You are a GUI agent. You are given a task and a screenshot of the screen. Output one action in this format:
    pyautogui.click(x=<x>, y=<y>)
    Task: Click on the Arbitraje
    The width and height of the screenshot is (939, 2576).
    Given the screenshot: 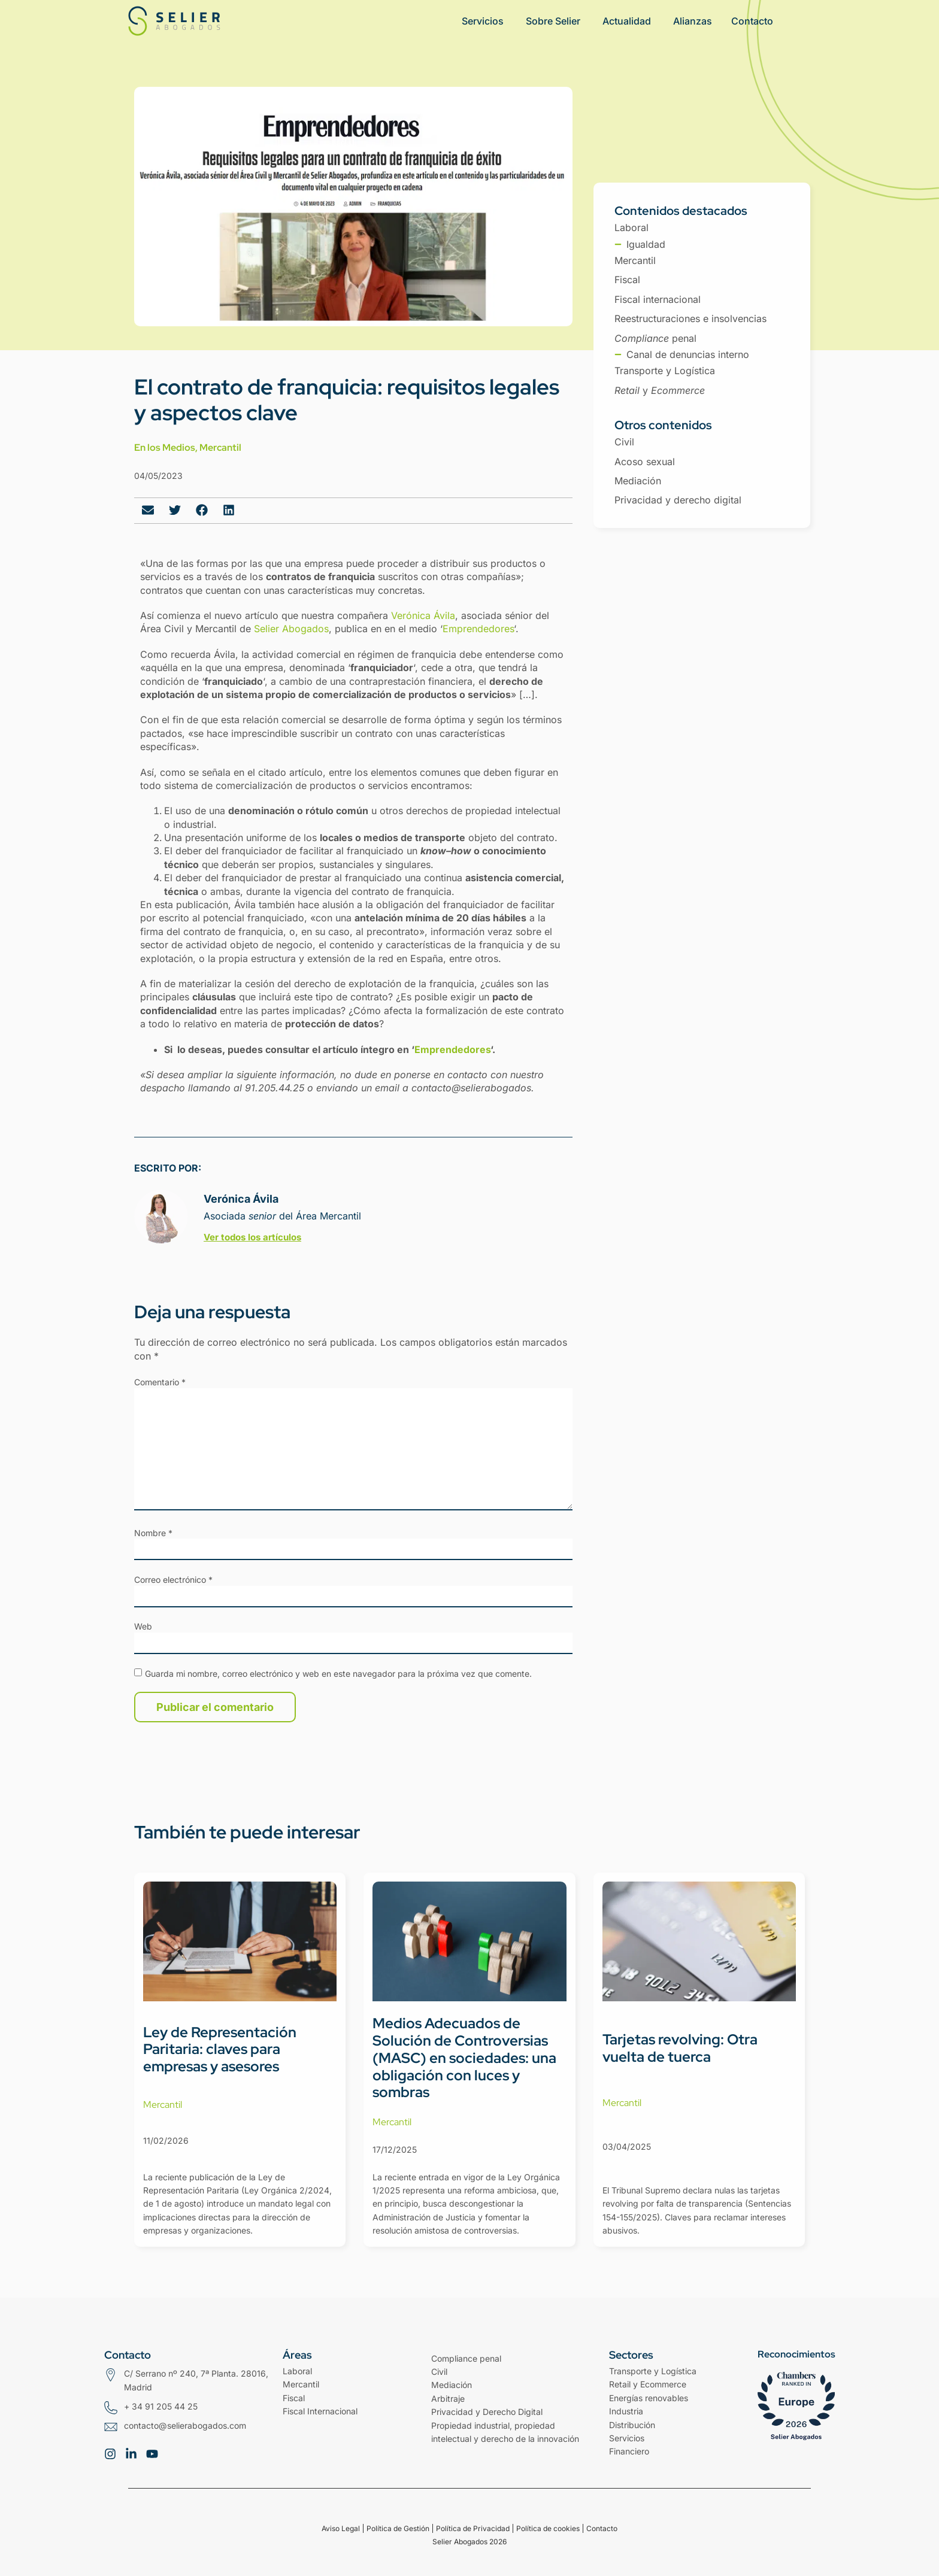 What is the action you would take?
    pyautogui.click(x=448, y=2398)
    